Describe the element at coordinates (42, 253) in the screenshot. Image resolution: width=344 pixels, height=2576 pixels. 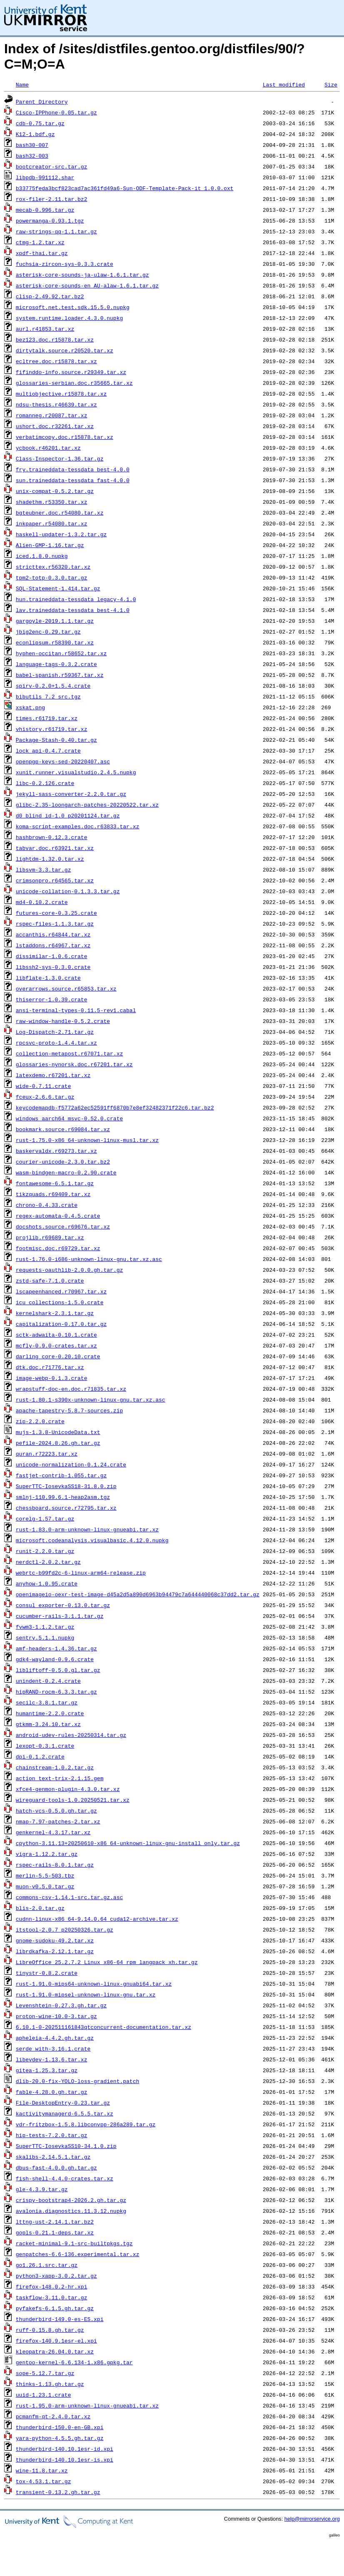
I see `xpdf-thai.tar.gz` at that location.